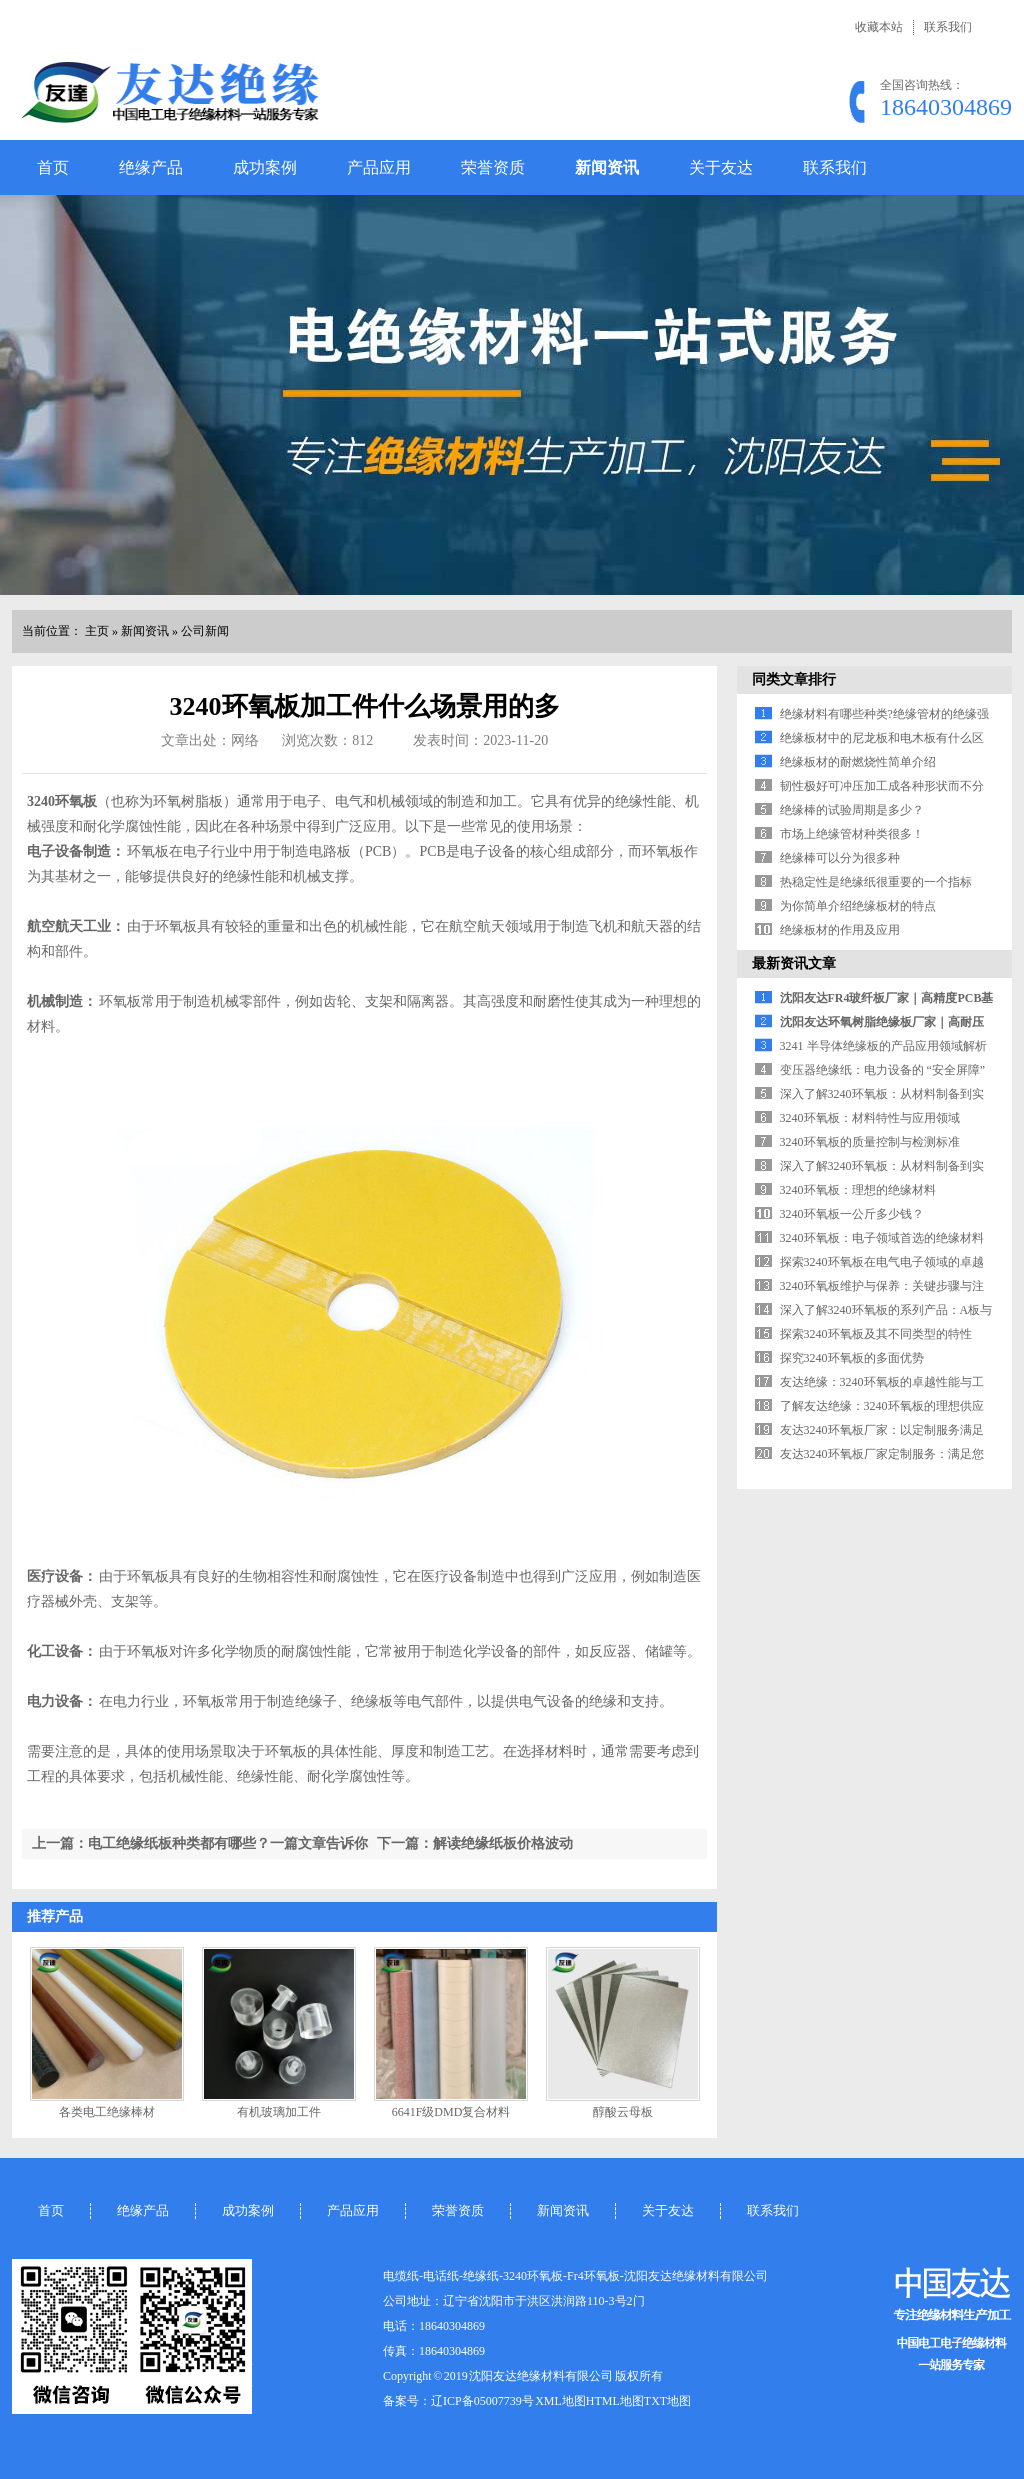 The image size is (1024, 2479). Describe the element at coordinates (948, 27) in the screenshot. I see `联系我们` at that location.